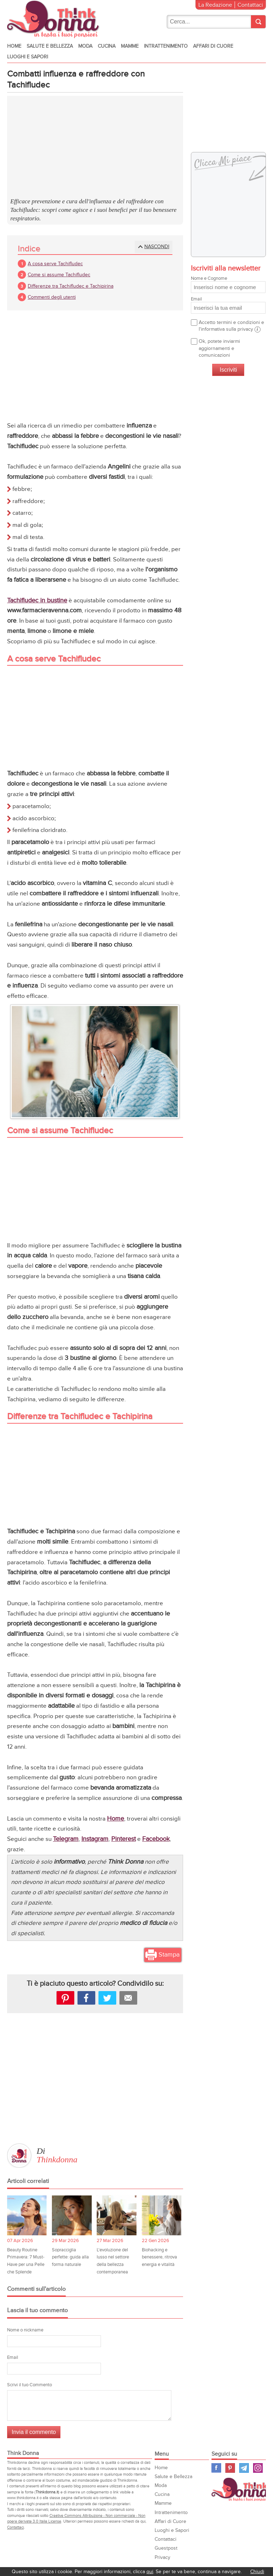  What do you see at coordinates (166, 2548) in the screenshot?
I see `Guestpost` at bounding box center [166, 2548].